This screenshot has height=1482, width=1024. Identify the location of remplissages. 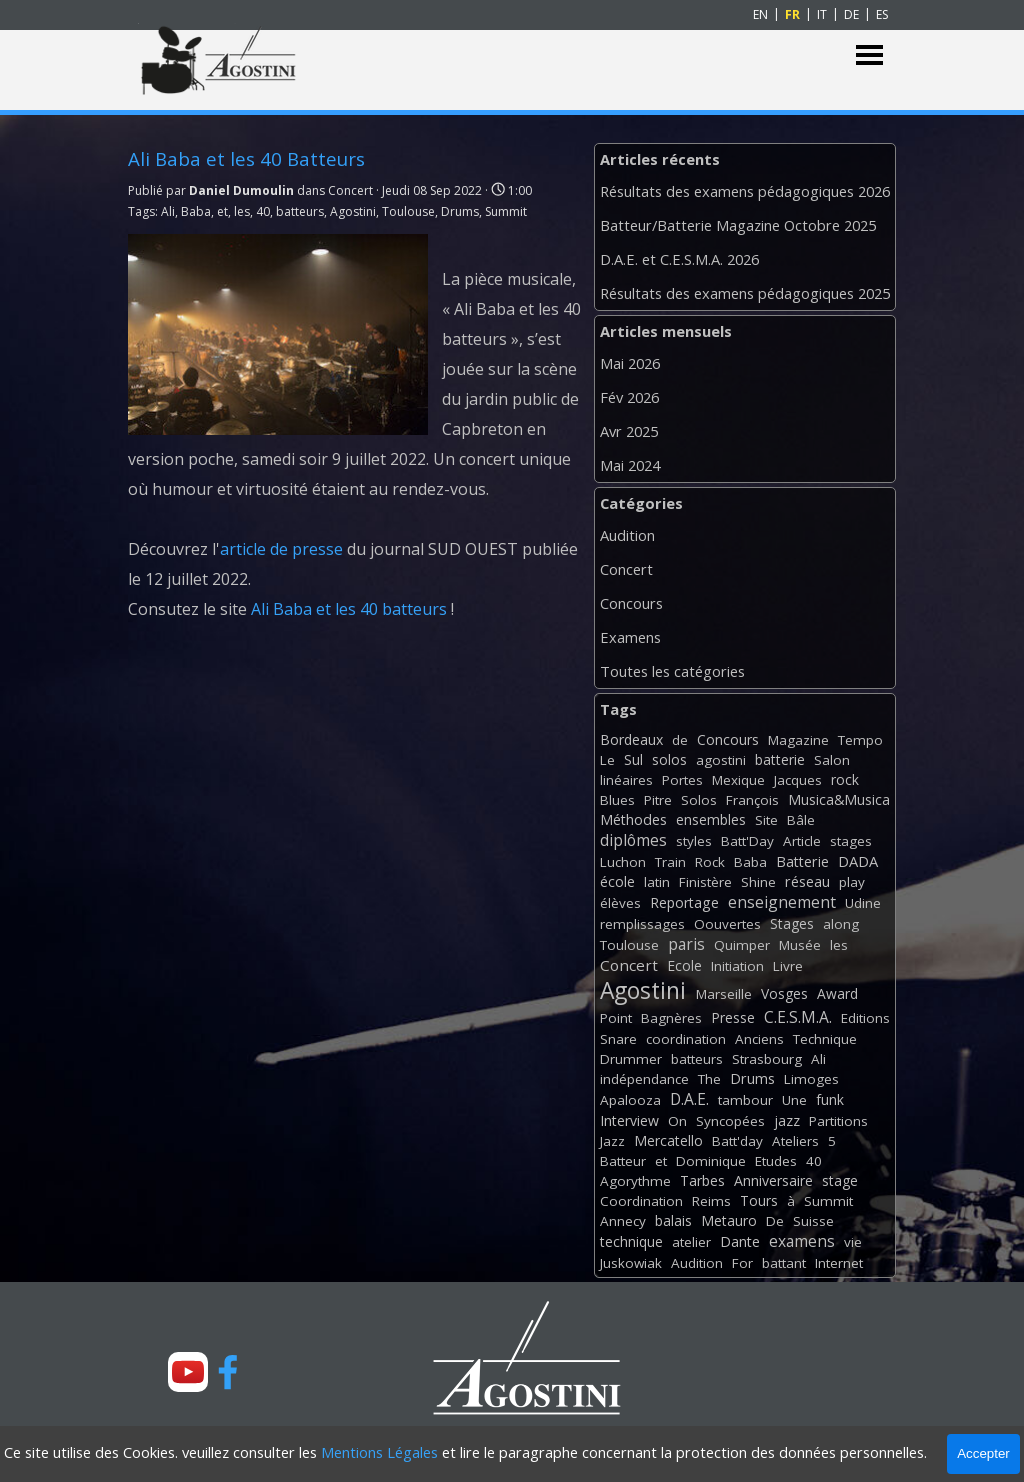
(642, 924).